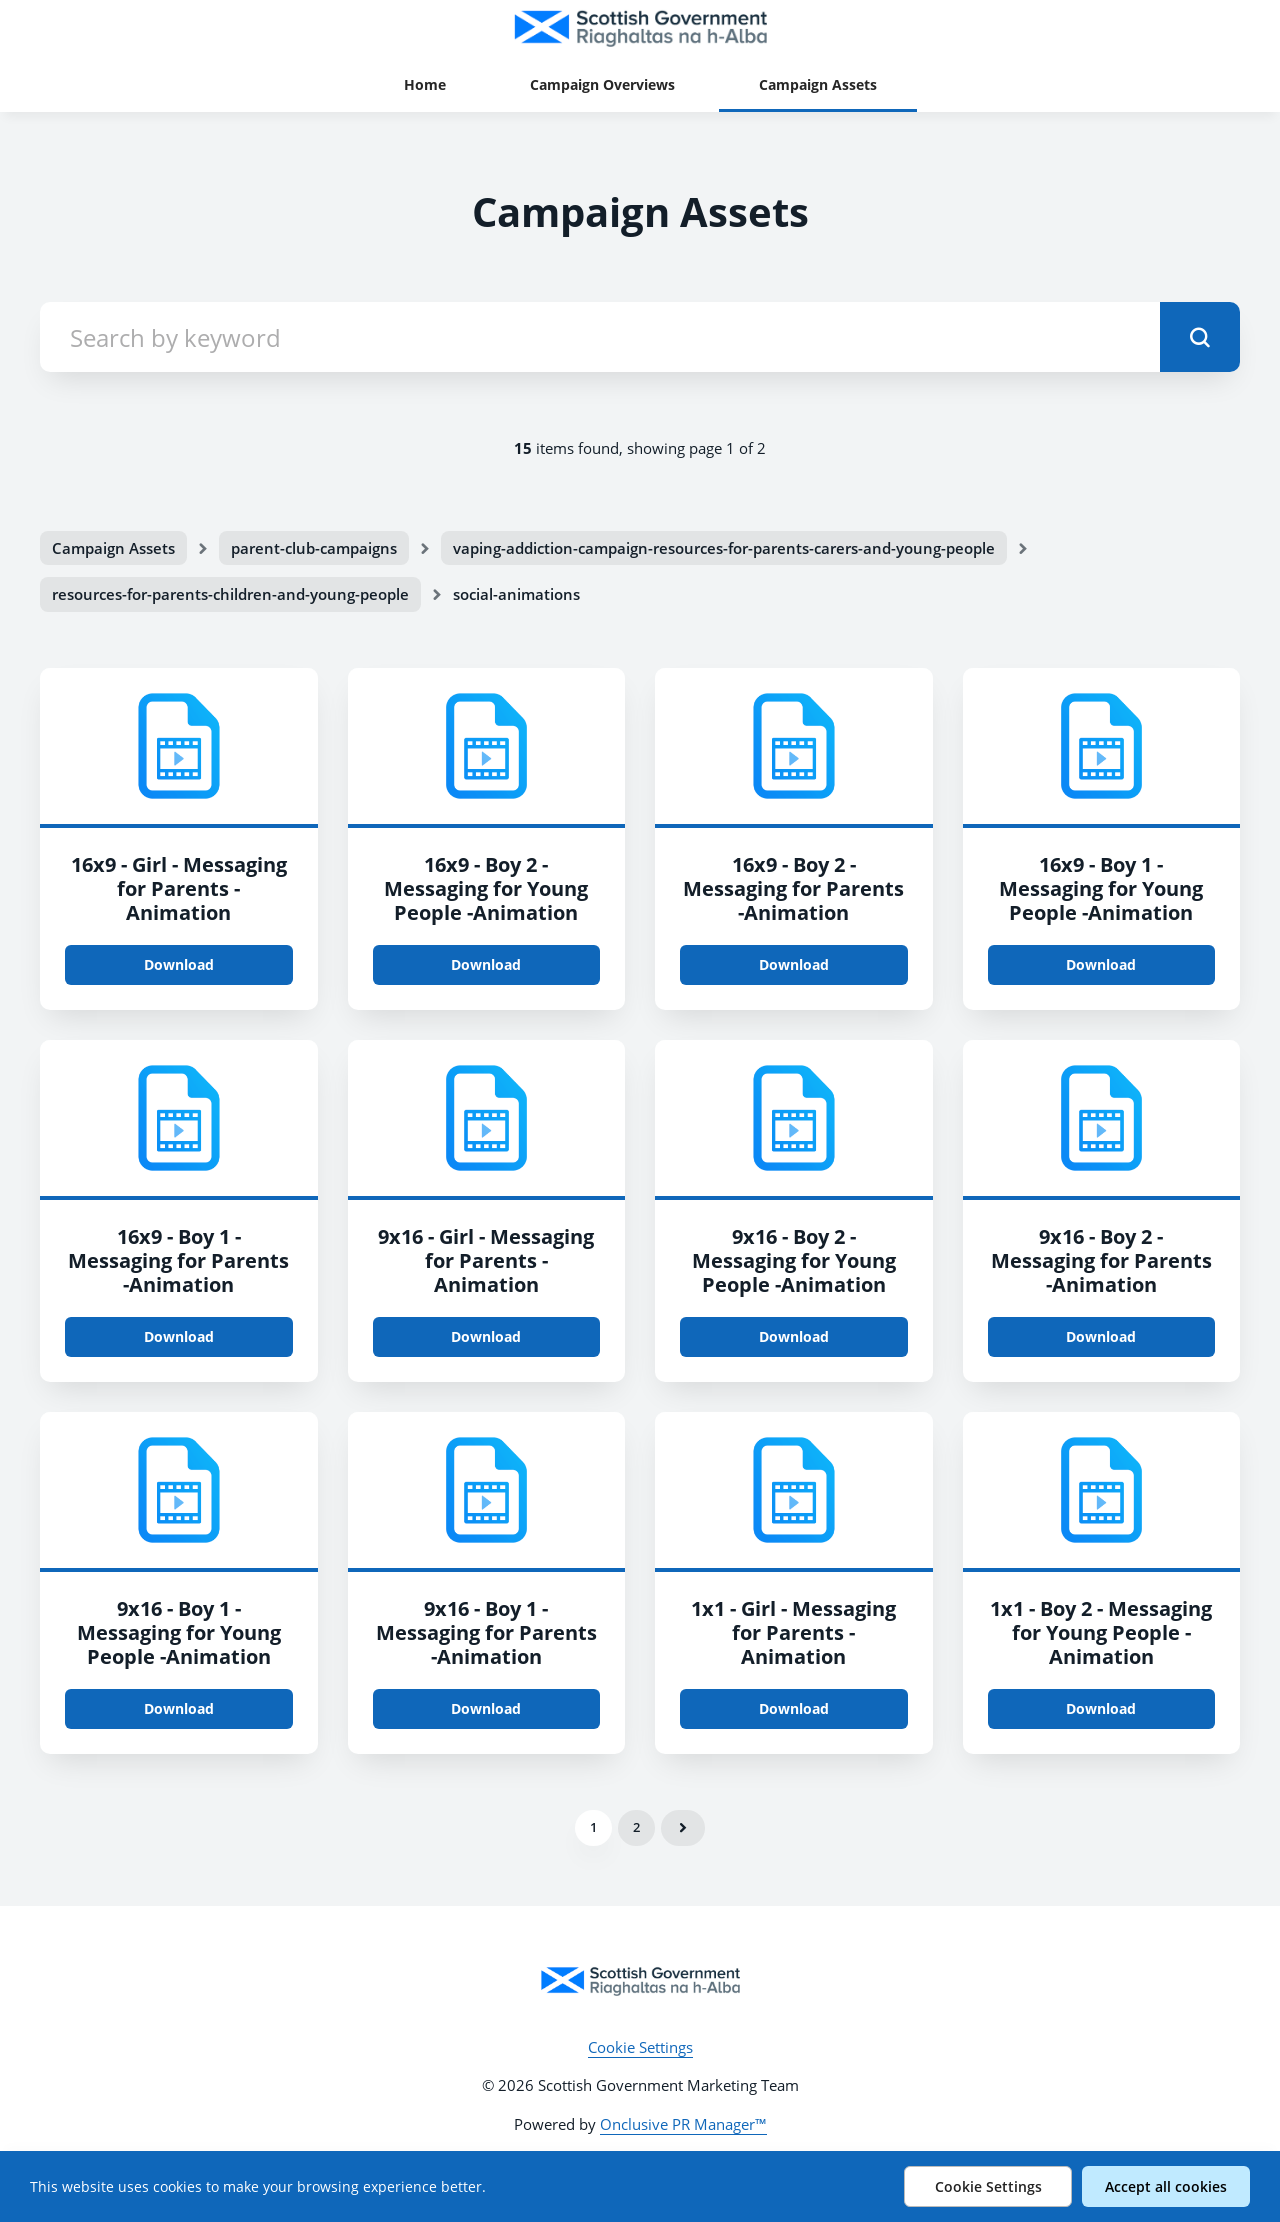  What do you see at coordinates (640, 2047) in the screenshot?
I see `Cookie Settings` at bounding box center [640, 2047].